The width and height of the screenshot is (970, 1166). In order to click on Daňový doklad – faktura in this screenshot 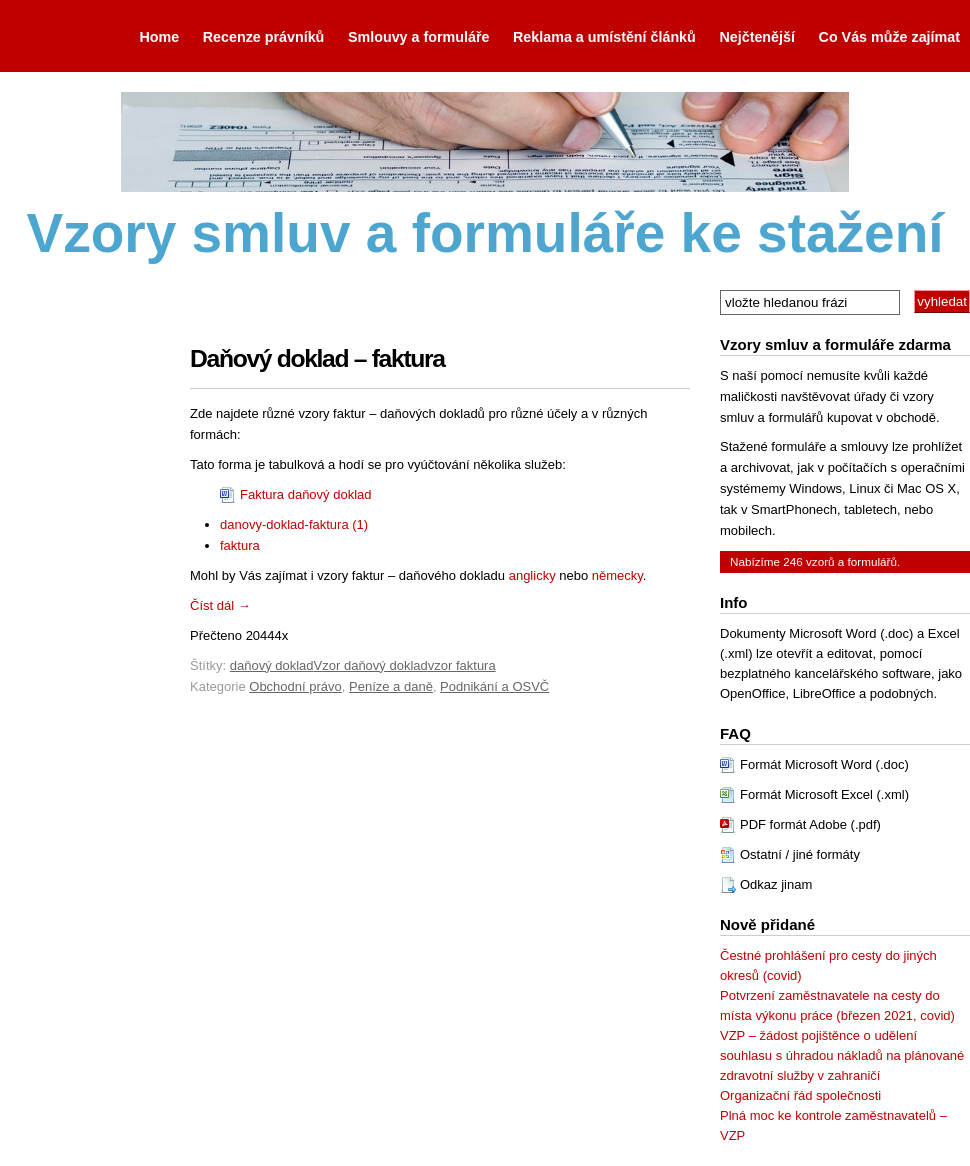, I will do `click(317, 358)`.